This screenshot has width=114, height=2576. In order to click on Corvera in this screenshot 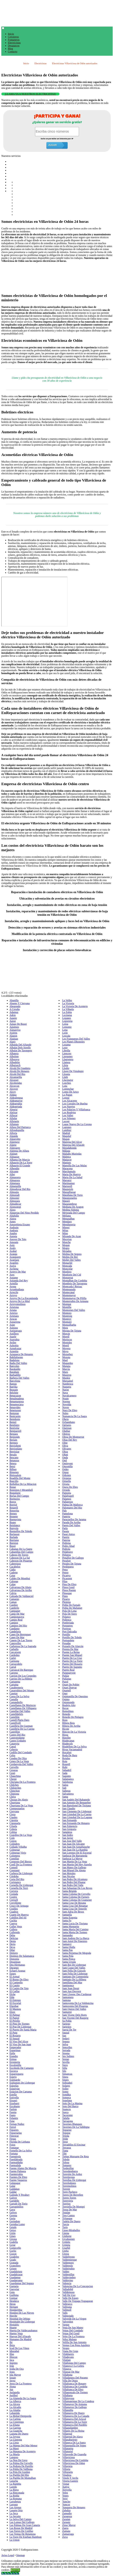, I will do `click(14, 1891)`.